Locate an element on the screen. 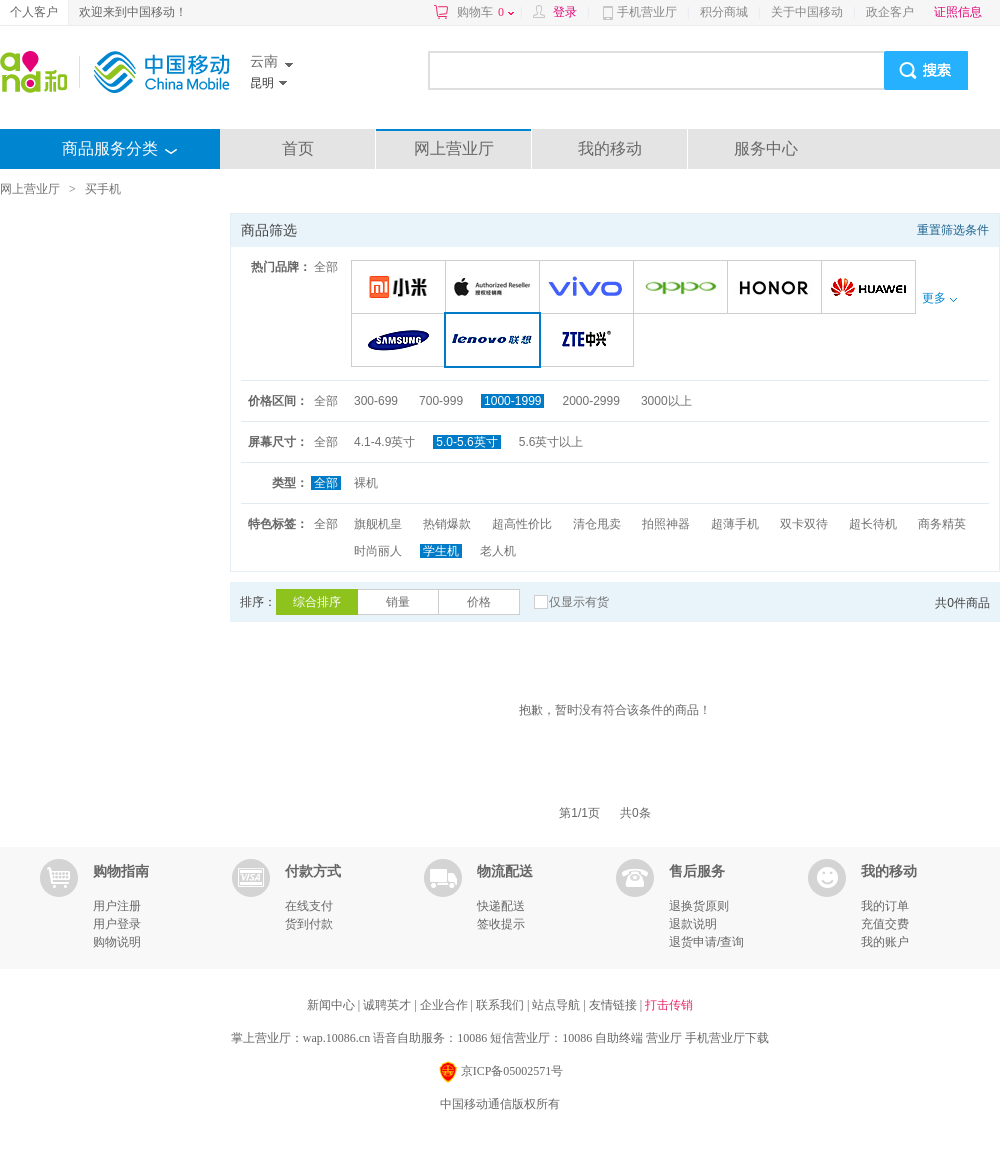 This screenshot has width=1000, height=1154. 营业厅 is located at coordinates (664, 1038).